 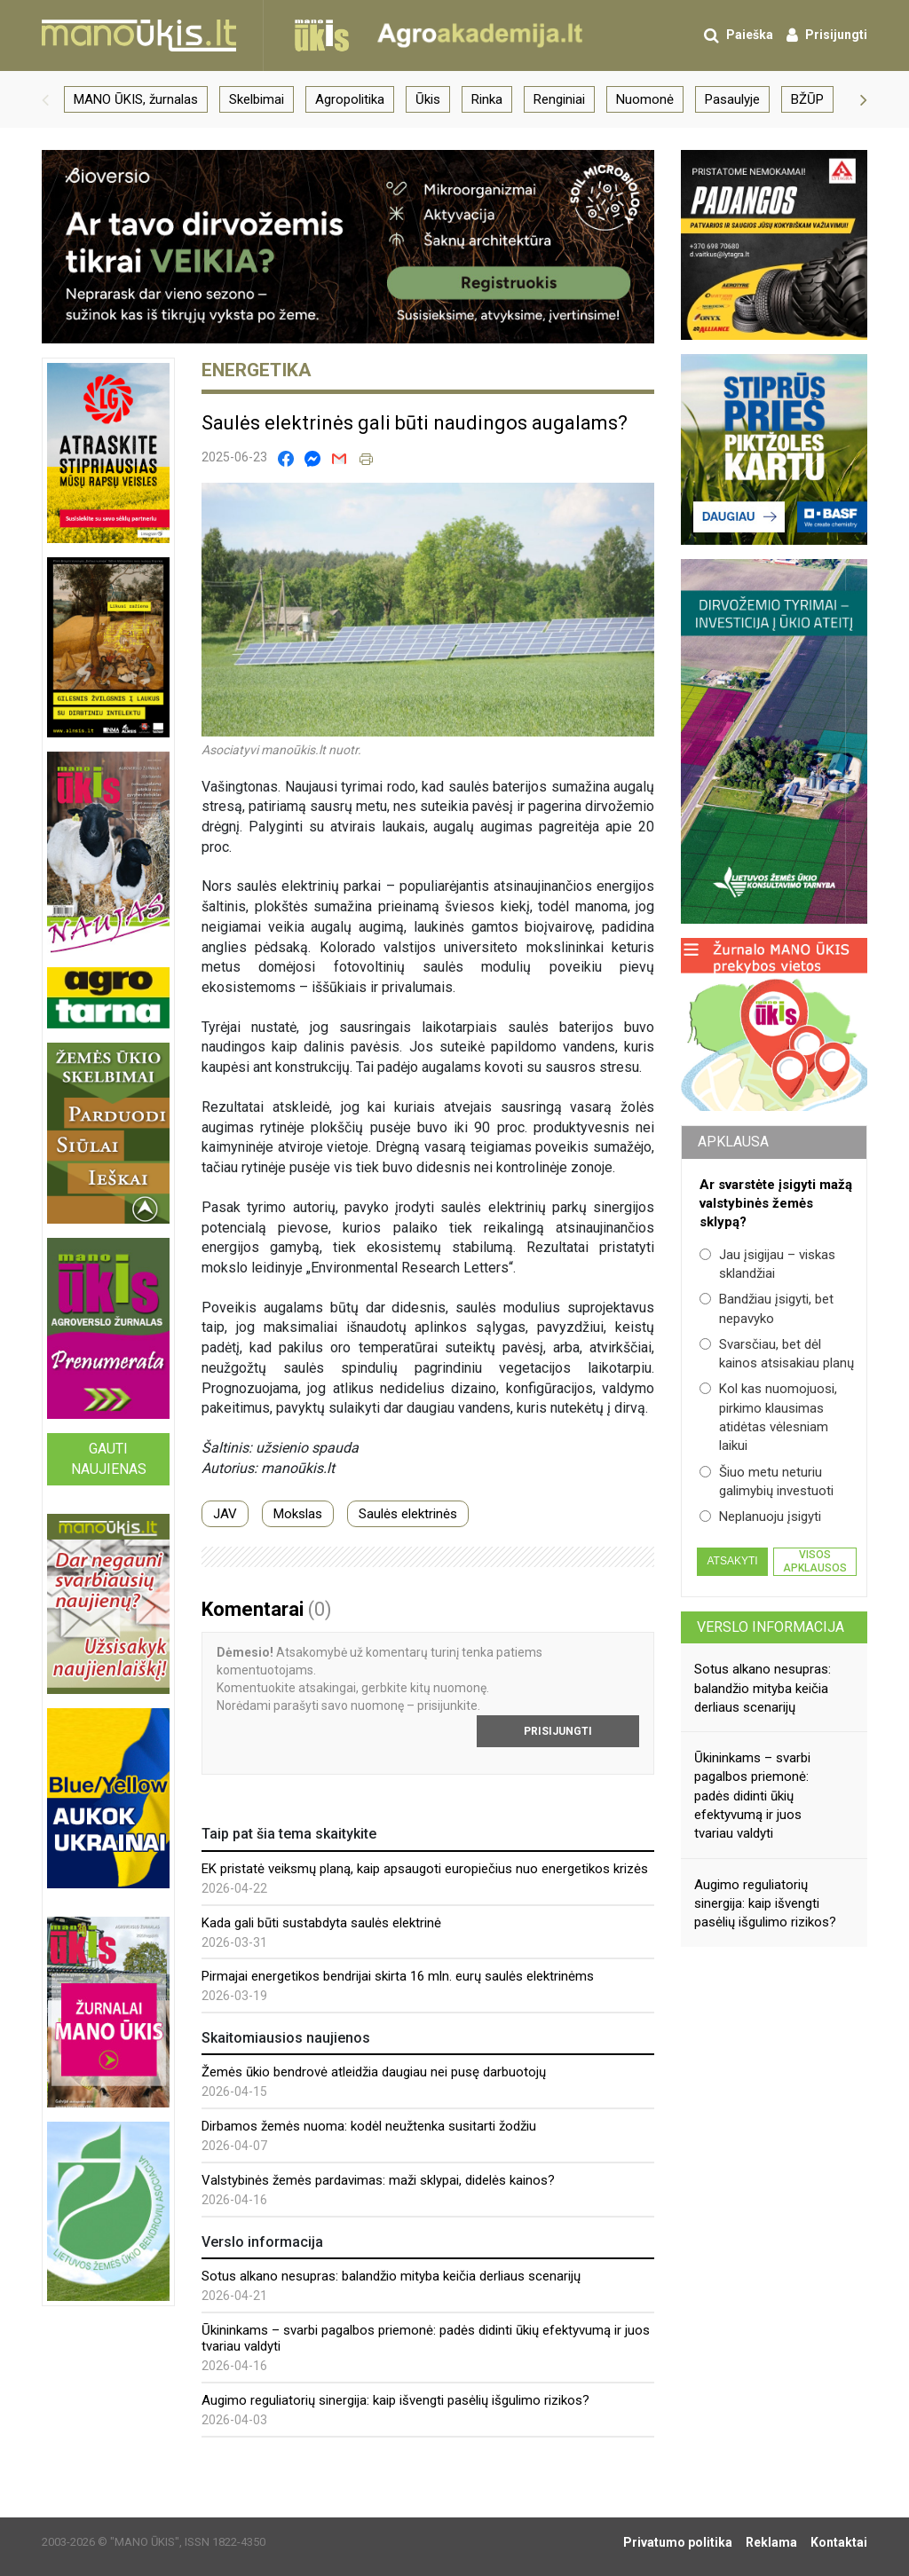 What do you see at coordinates (645, 99) in the screenshot?
I see `Nuomonė [group]` at bounding box center [645, 99].